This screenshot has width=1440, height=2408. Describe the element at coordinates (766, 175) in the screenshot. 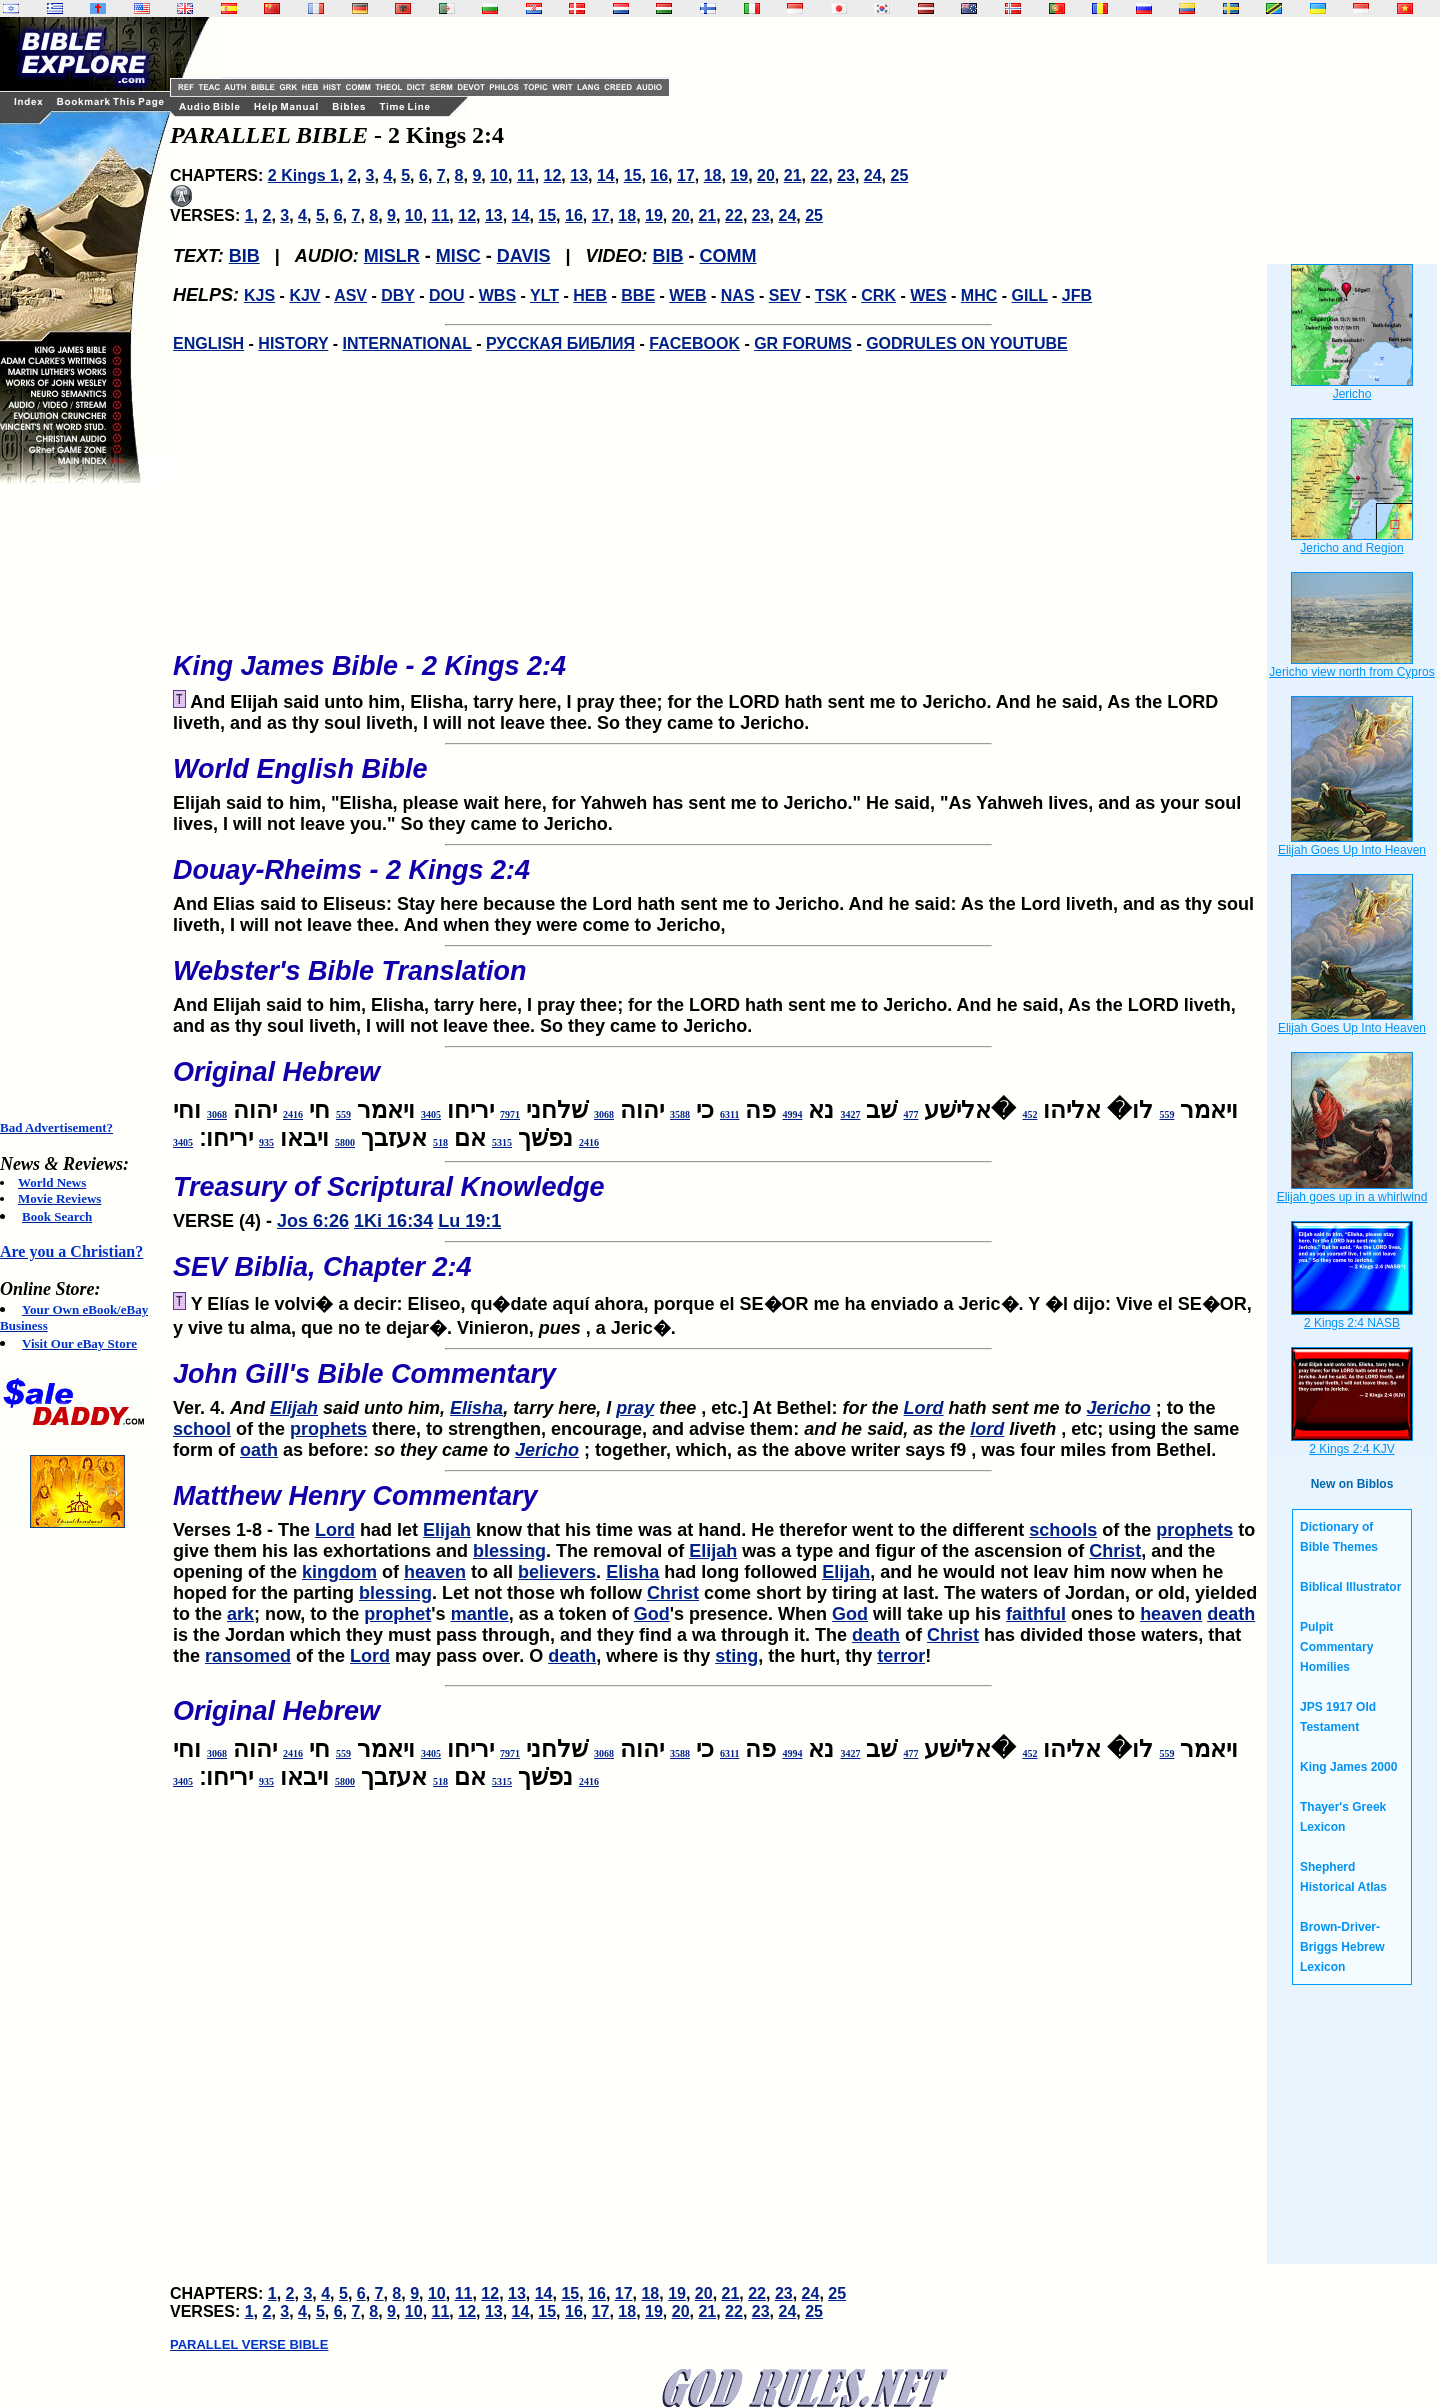

I see `20` at that location.